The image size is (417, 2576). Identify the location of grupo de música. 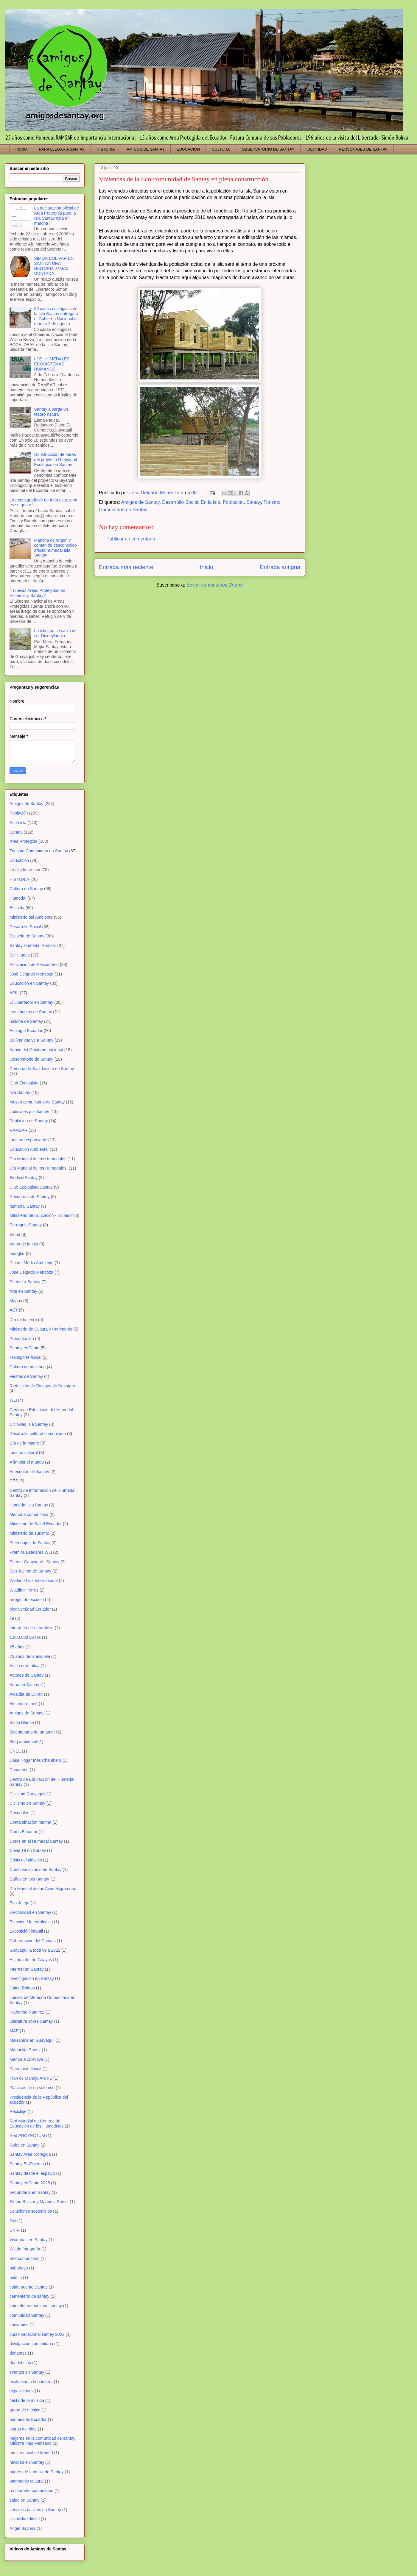
(25, 2410).